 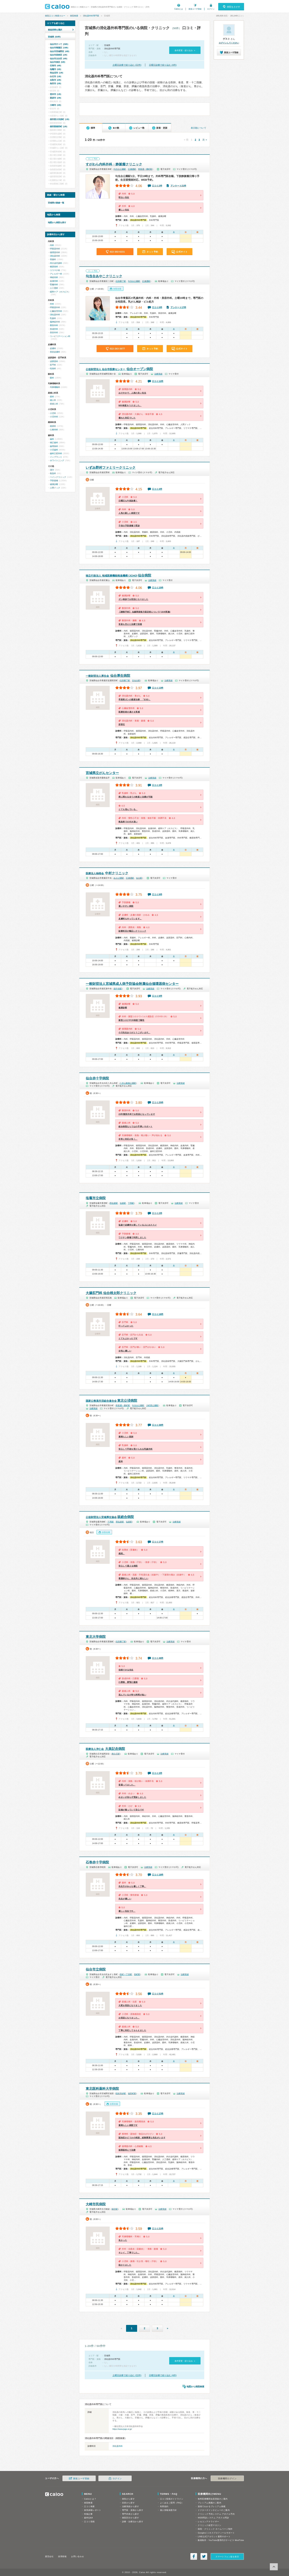 What do you see at coordinates (213, 2499) in the screenshot?
I see `無料医療機関会員登録のご案内` at bounding box center [213, 2499].